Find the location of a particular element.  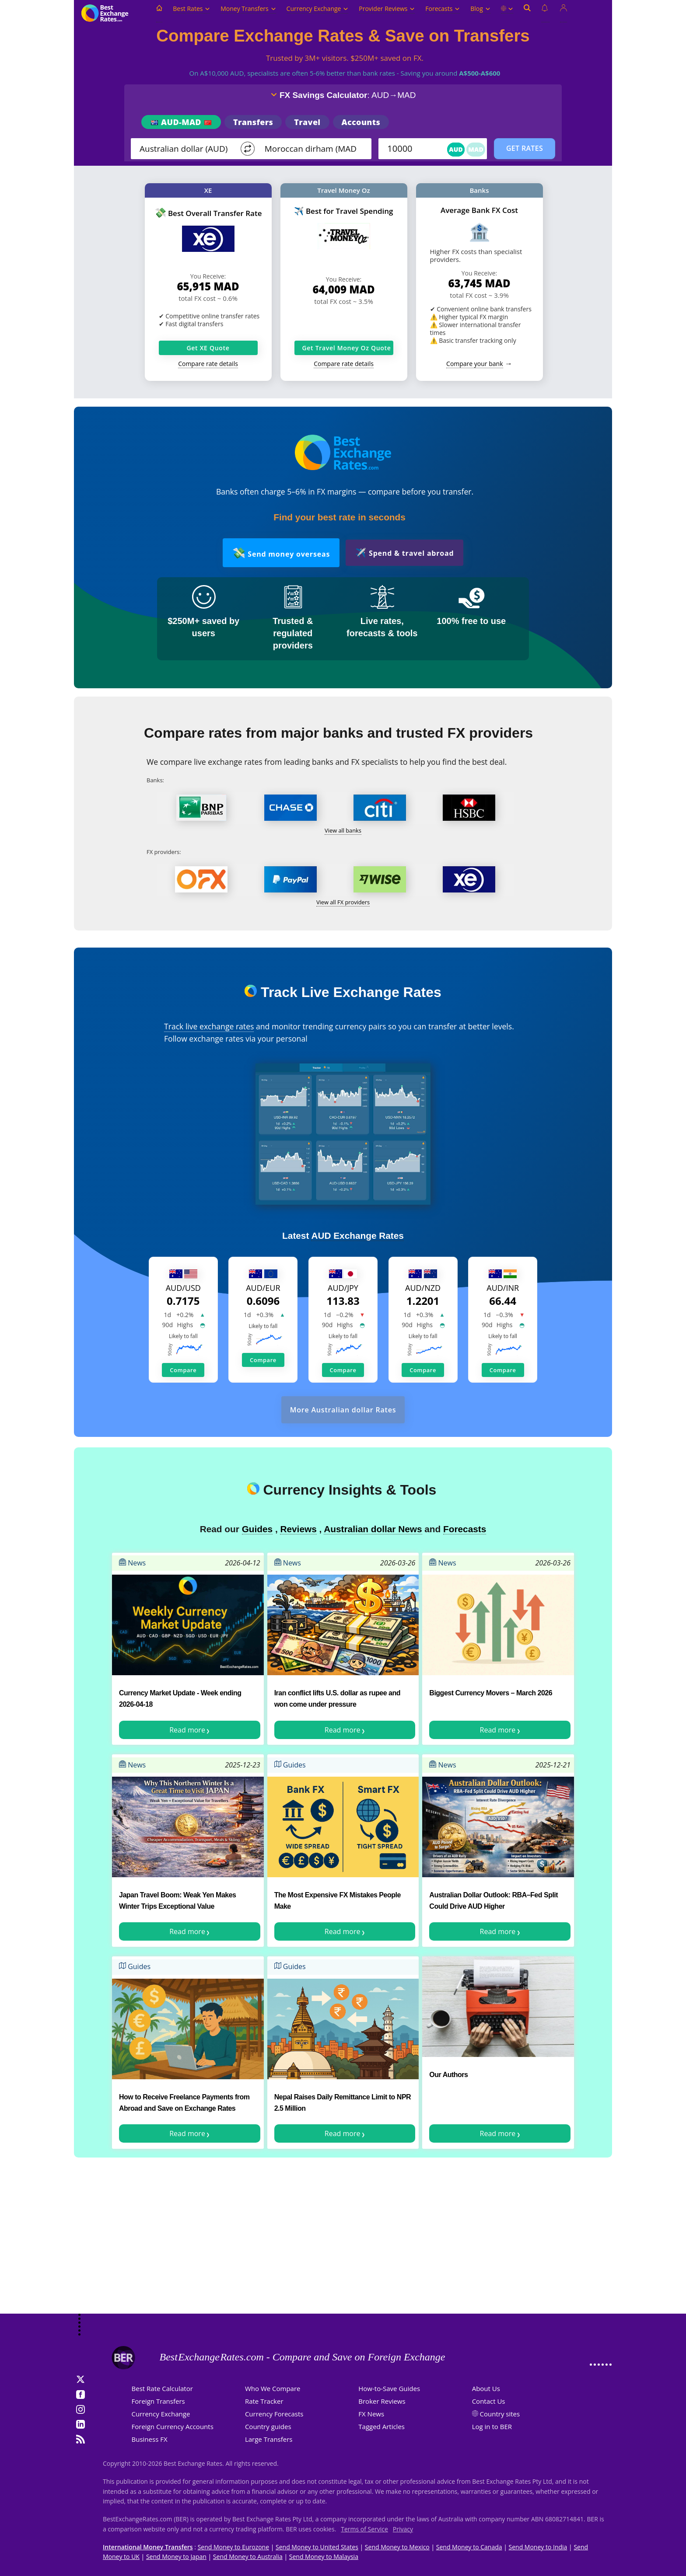

Track live exchange rates is located at coordinates (209, 1026).